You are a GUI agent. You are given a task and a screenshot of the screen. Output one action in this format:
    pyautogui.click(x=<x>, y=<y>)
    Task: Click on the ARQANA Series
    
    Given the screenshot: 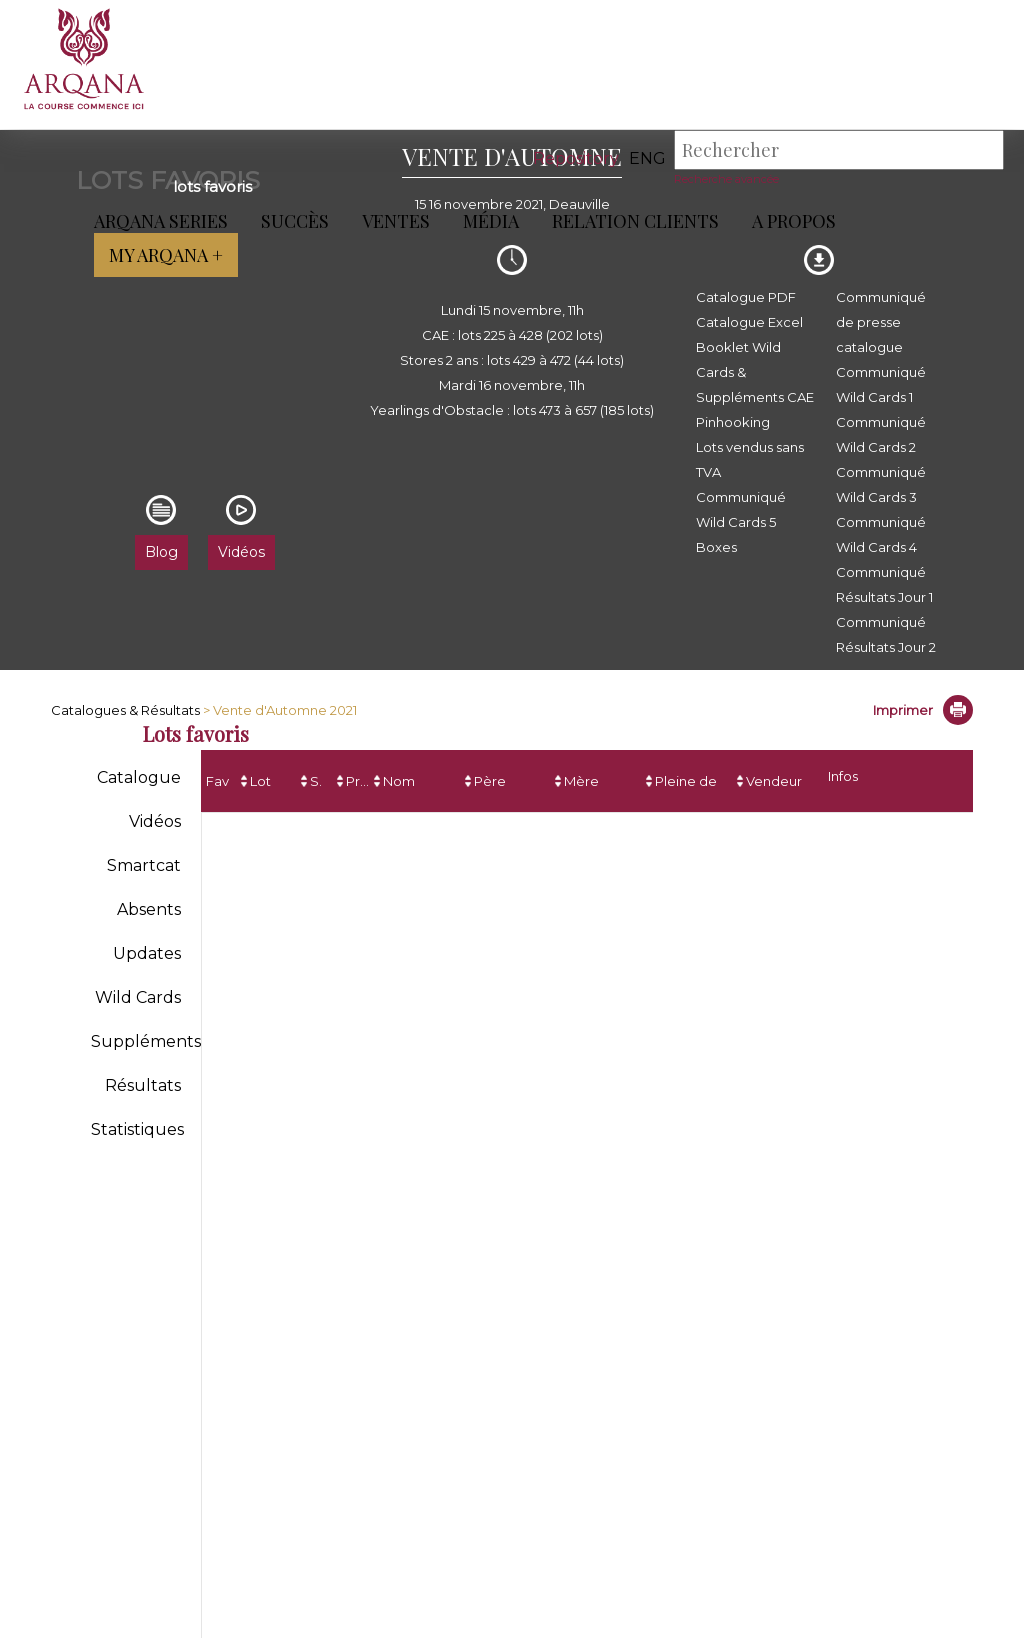 What is the action you would take?
    pyautogui.click(x=157, y=221)
    